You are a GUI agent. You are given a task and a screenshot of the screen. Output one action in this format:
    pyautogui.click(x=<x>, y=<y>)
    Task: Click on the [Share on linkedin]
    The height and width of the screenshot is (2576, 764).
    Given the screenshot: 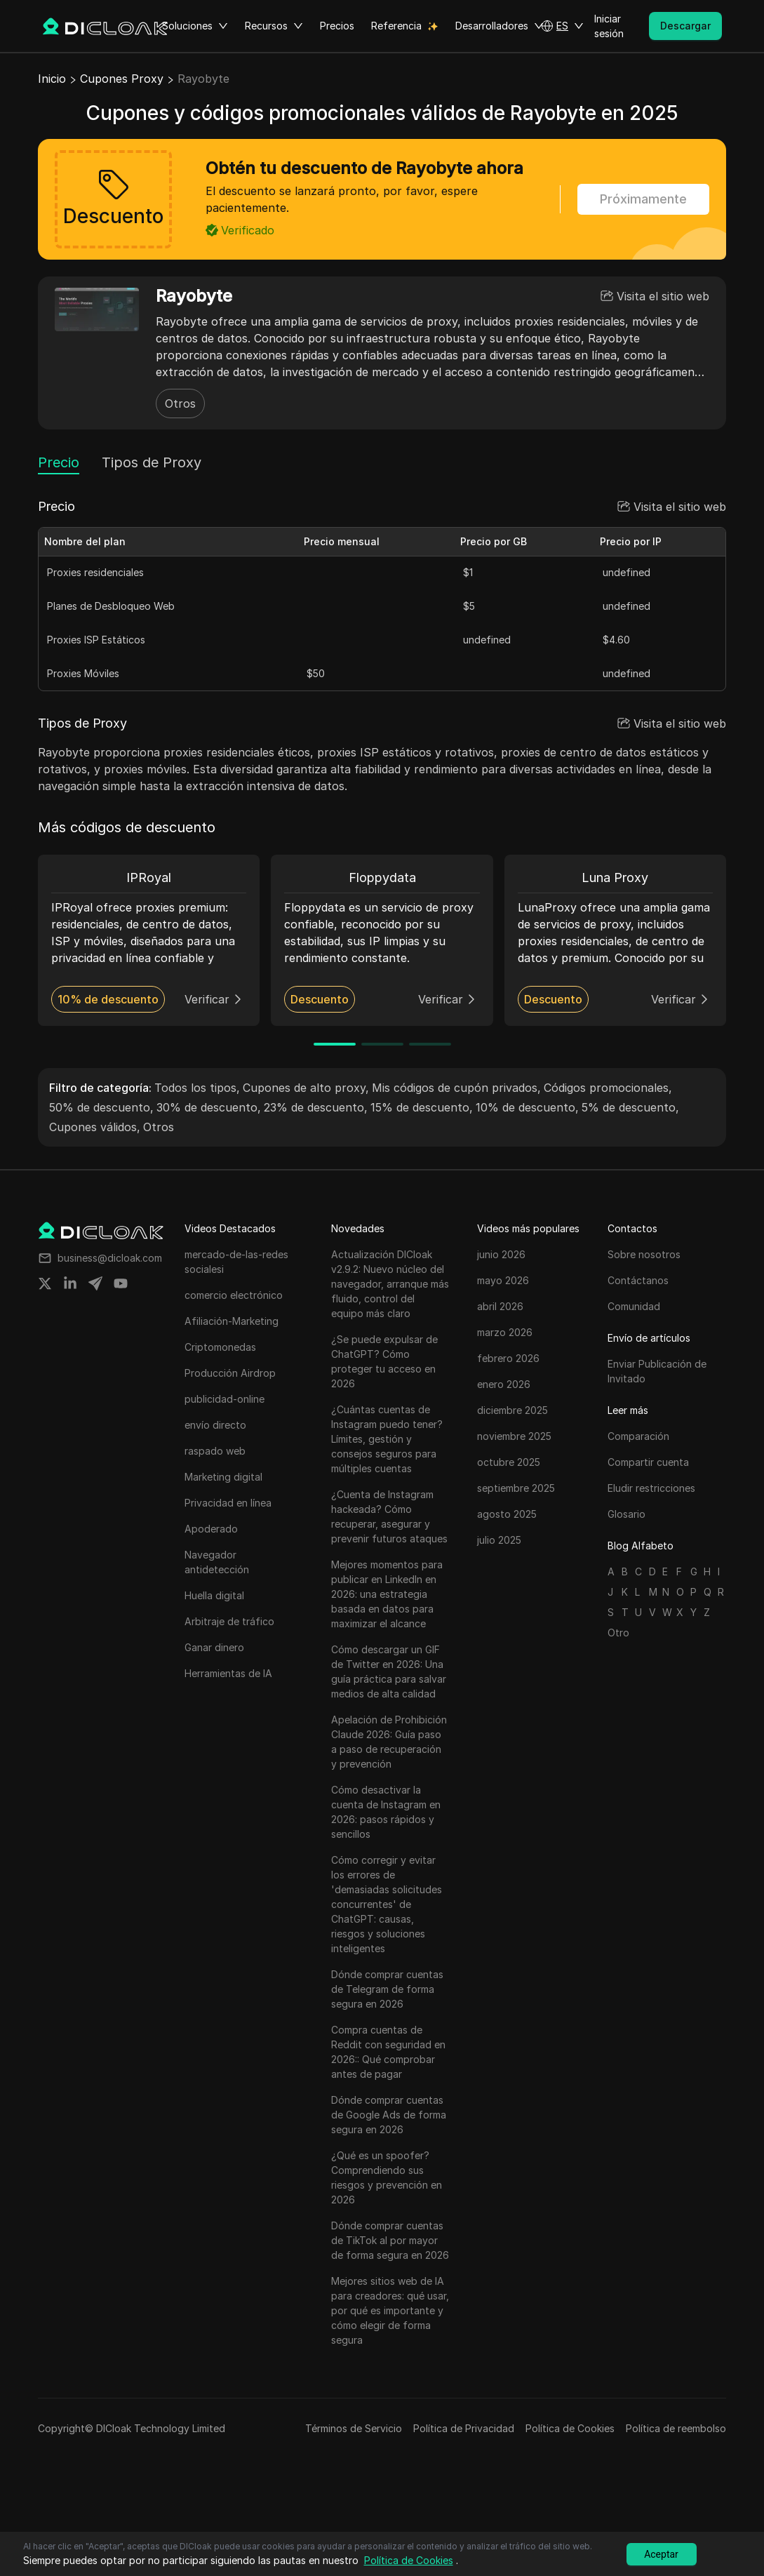 What is the action you would take?
    pyautogui.click(x=70, y=1283)
    